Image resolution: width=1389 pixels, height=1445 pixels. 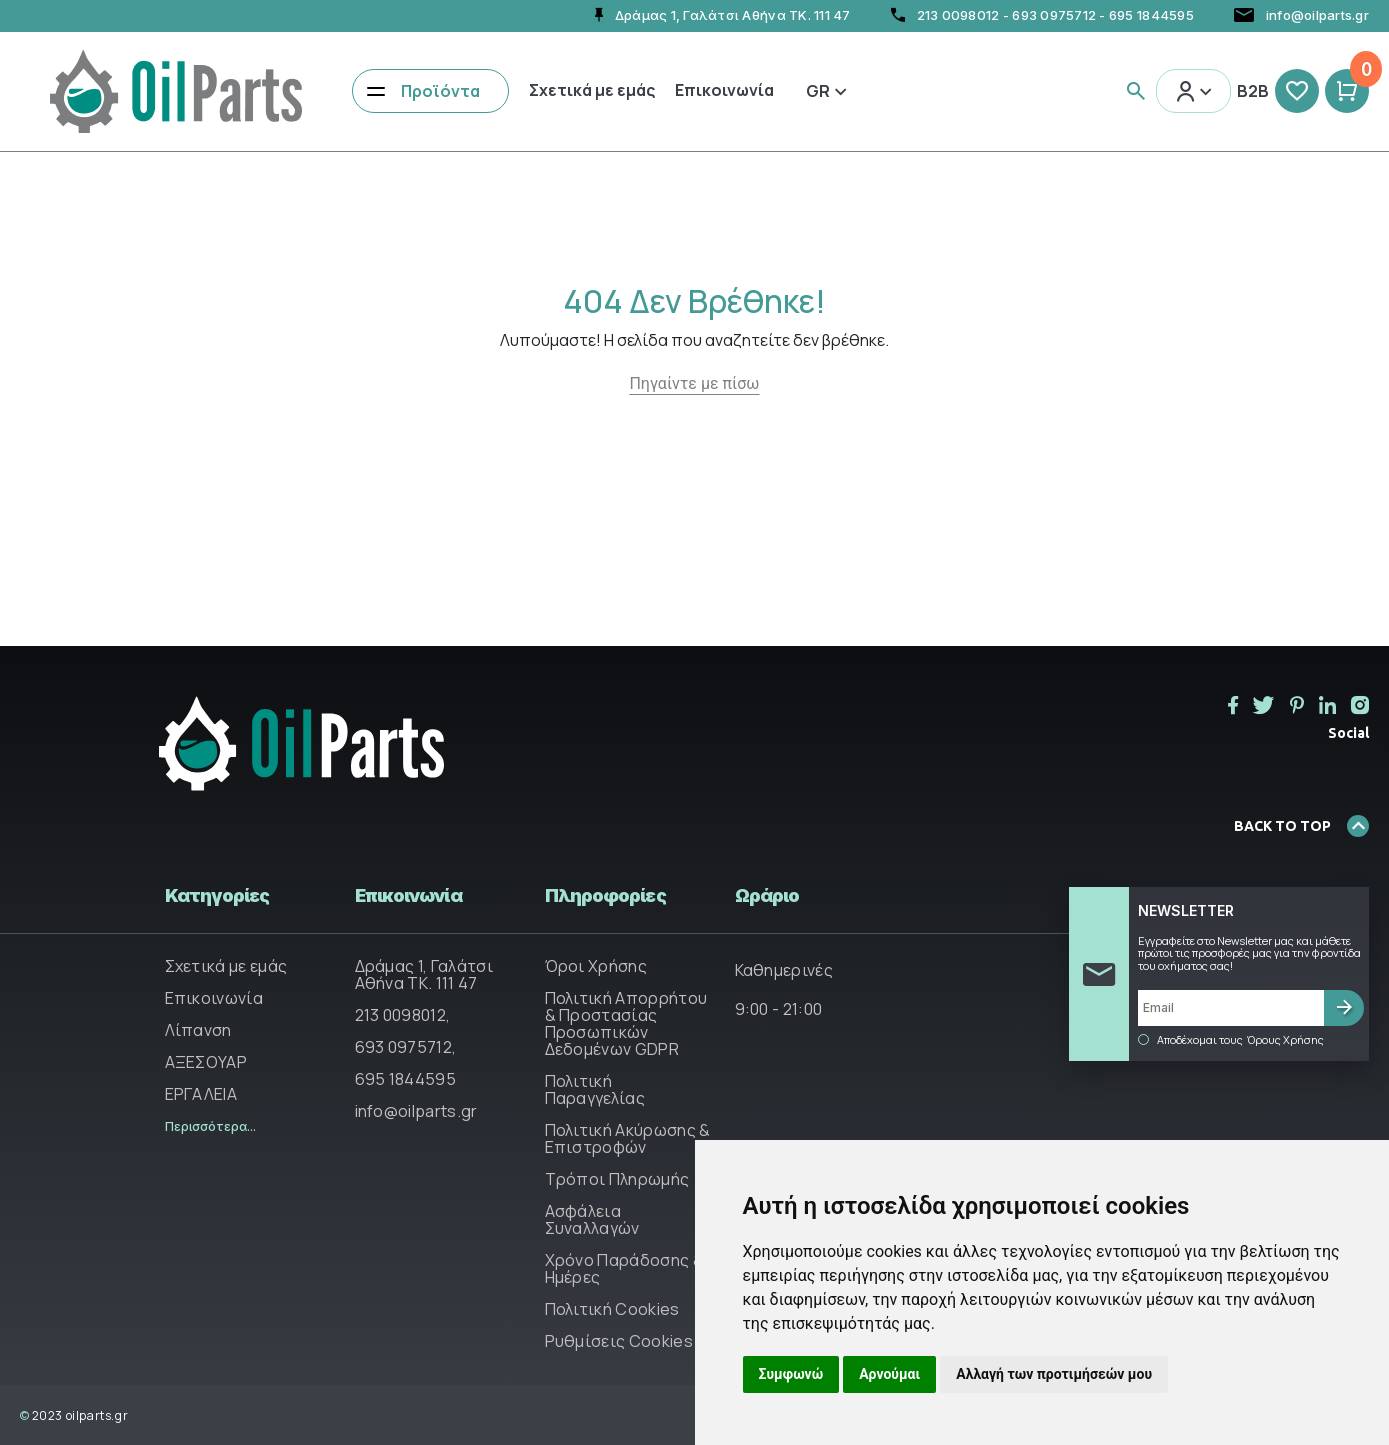 What do you see at coordinates (1285, 1040) in the screenshot?
I see `Όρους Χρήσης` at bounding box center [1285, 1040].